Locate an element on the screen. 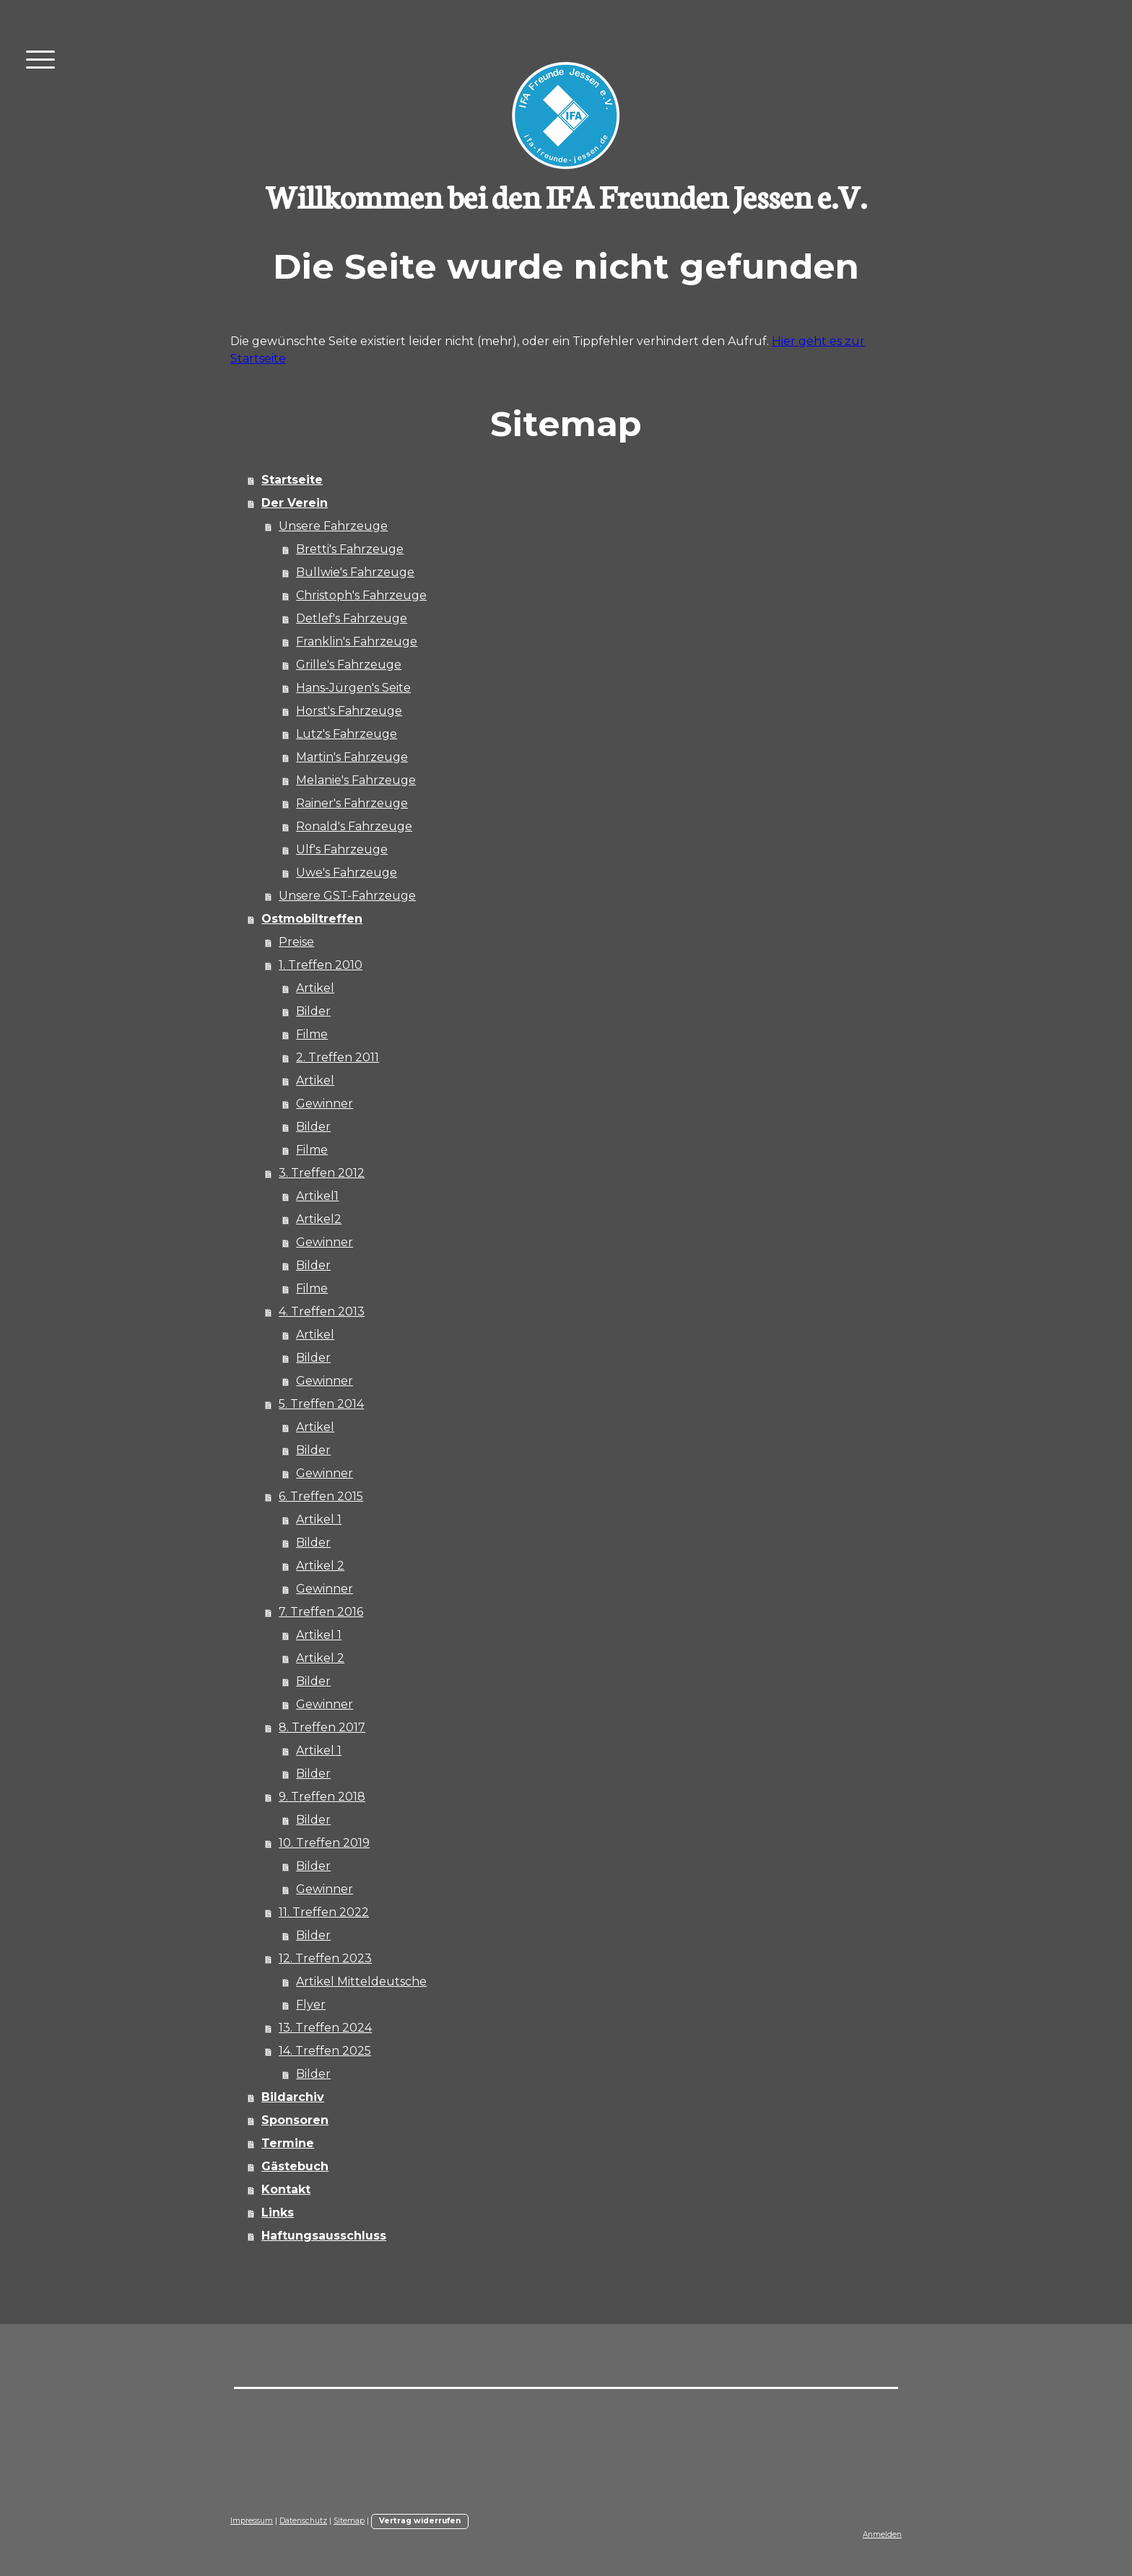  Datenschutz is located at coordinates (303, 2520).